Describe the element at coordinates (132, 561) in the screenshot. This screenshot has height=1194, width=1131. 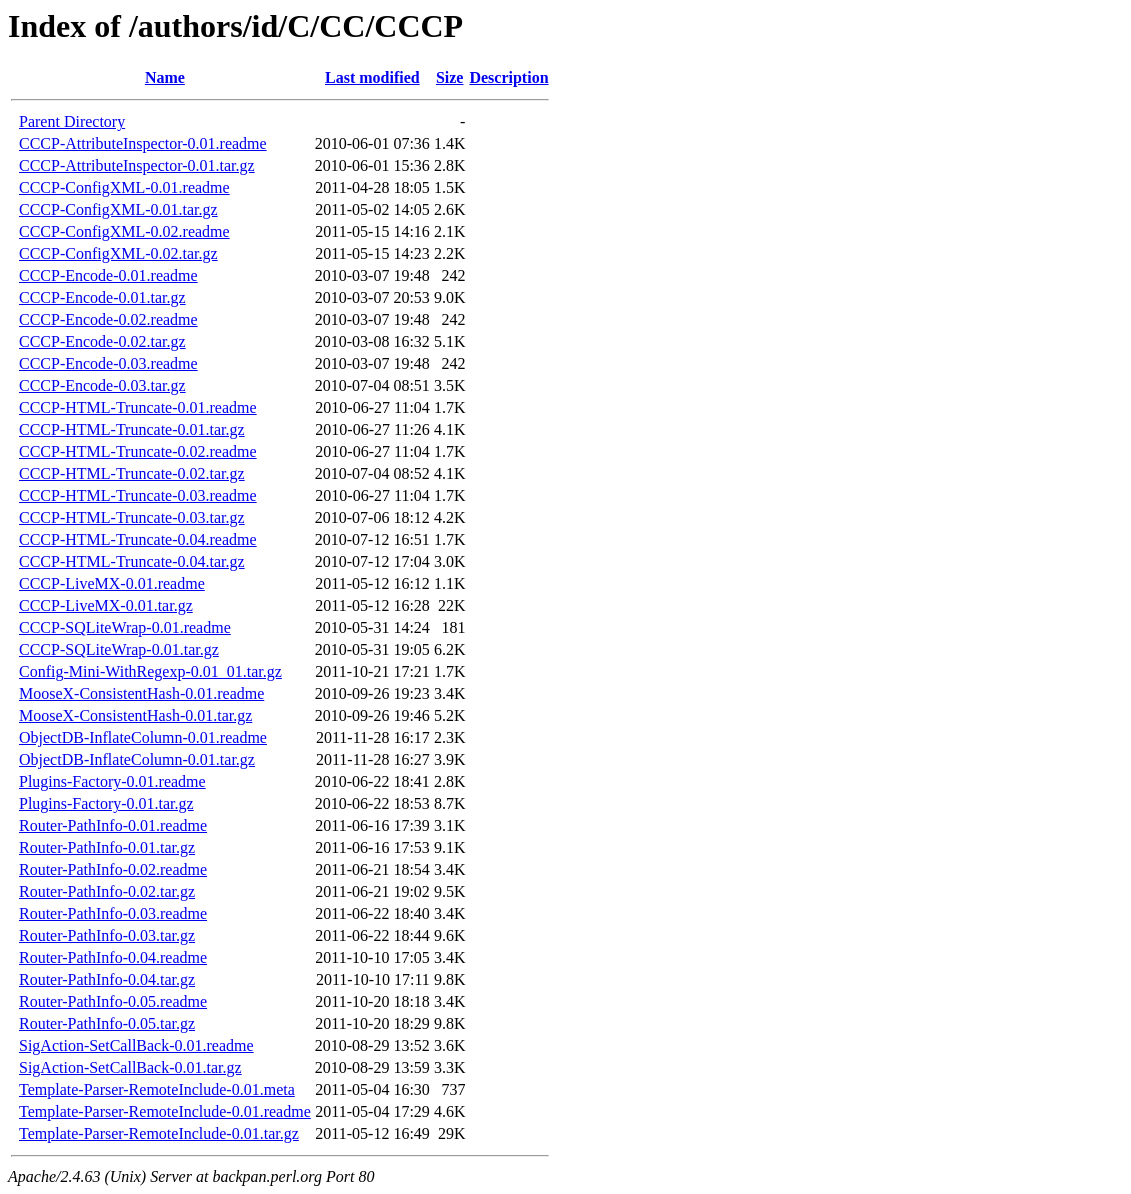
I see `CCCP-HTML-Truncate-0.04.tar.gz` at that location.